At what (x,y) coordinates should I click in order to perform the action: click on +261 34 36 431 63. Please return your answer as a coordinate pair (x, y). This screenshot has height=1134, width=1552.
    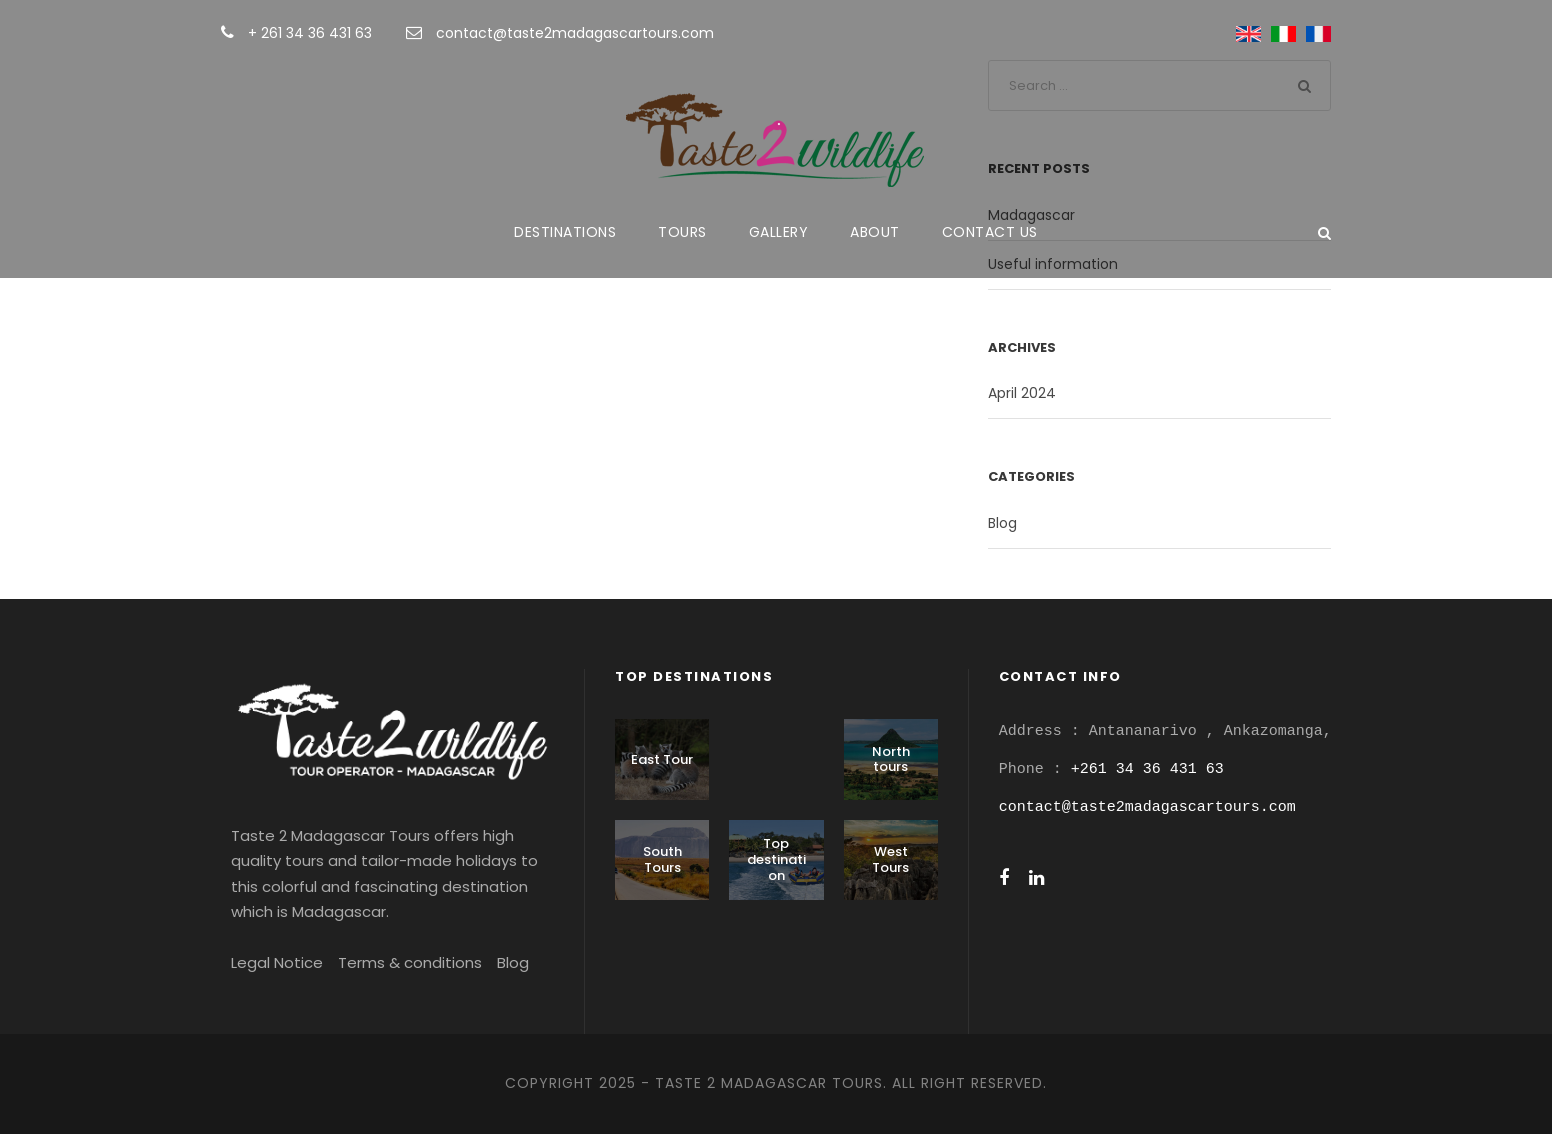
    Looking at the image, I should click on (1147, 769).